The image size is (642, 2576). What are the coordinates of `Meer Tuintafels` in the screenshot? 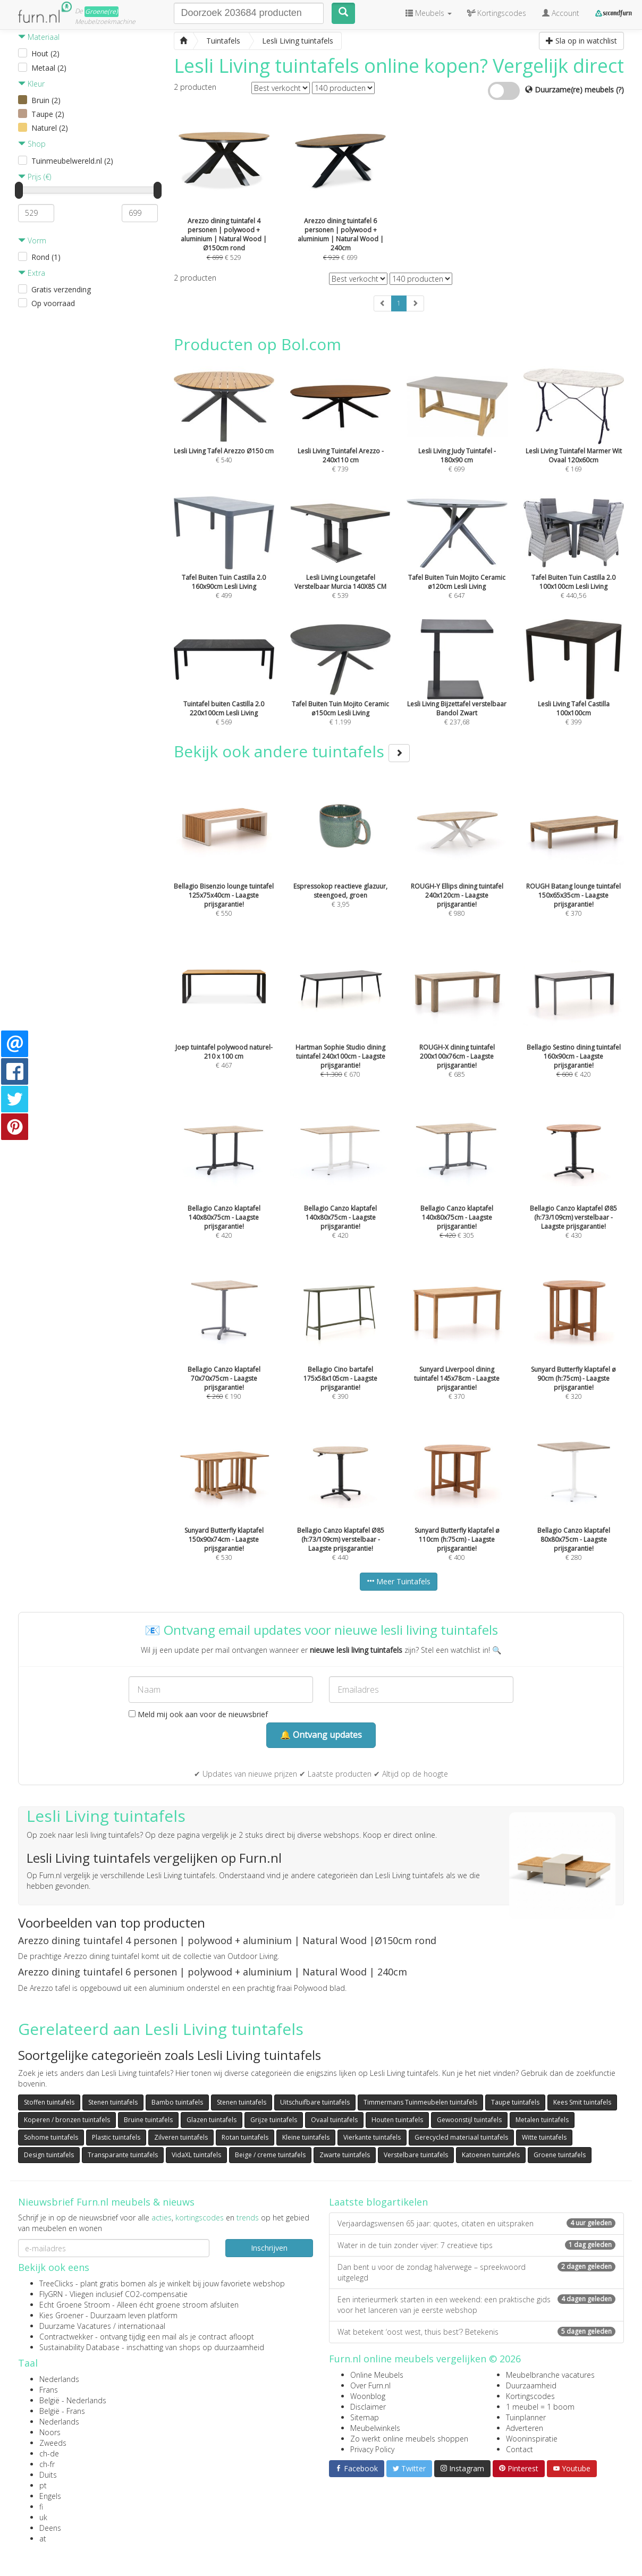 It's located at (398, 1581).